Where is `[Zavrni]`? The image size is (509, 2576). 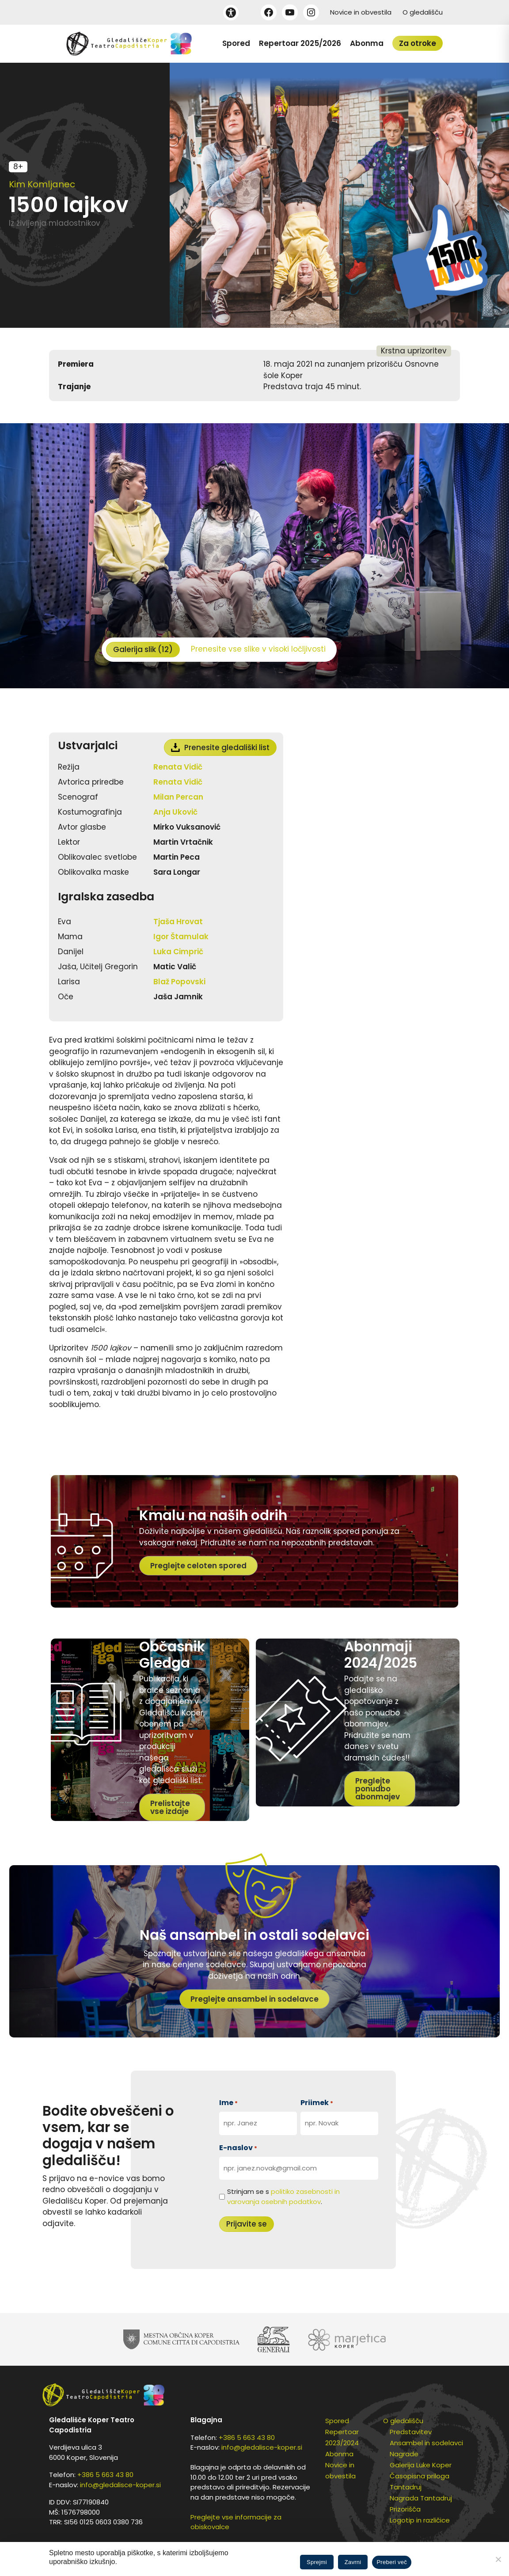 [Zavrni] is located at coordinates (498, 2559).